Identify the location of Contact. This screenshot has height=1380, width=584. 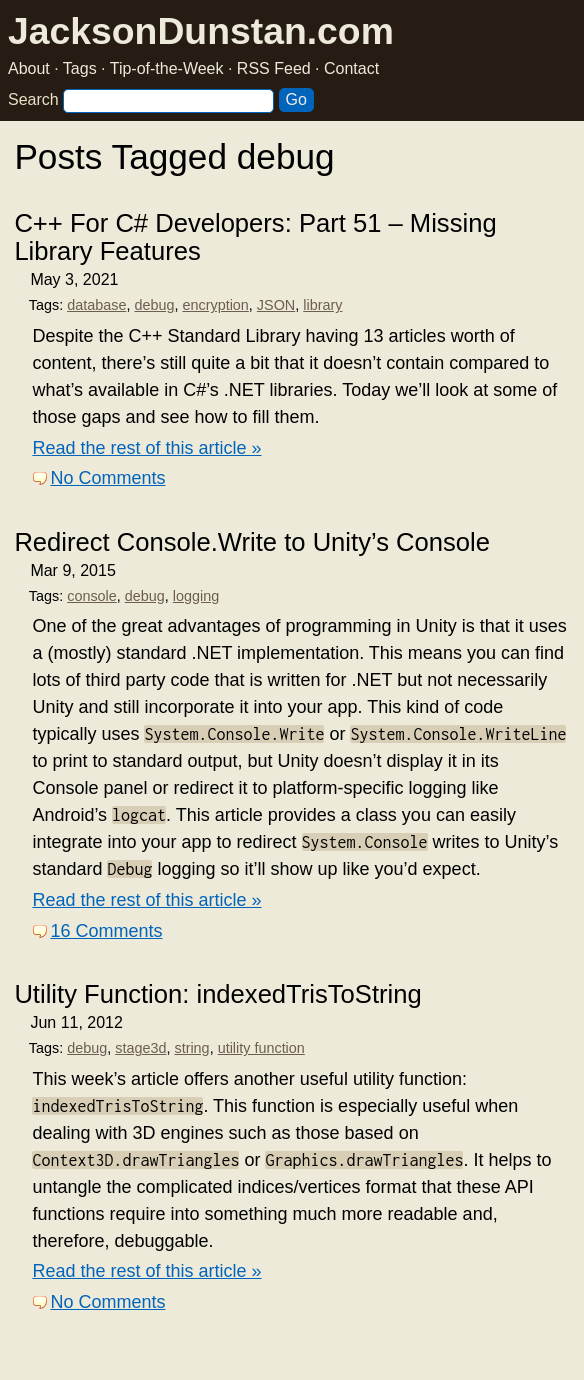
(351, 68).